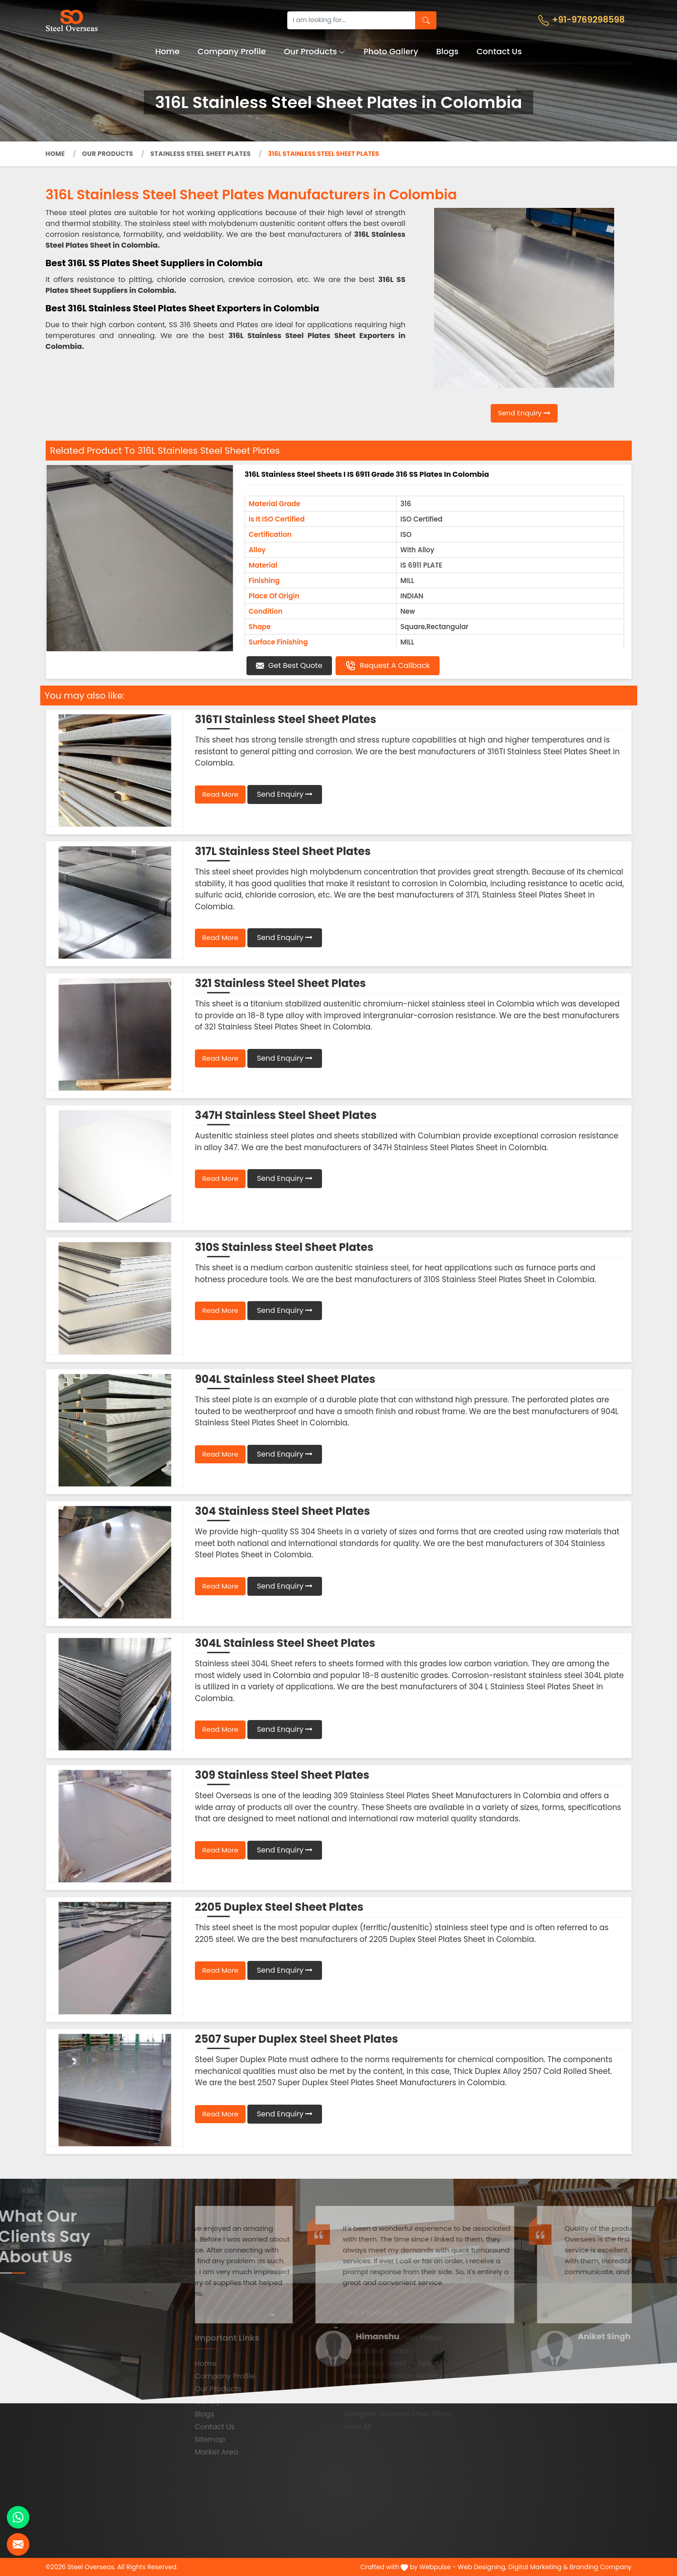 The image size is (677, 2576). I want to click on 310S Stainless Steel Sheet Plates, so click(284, 1247).